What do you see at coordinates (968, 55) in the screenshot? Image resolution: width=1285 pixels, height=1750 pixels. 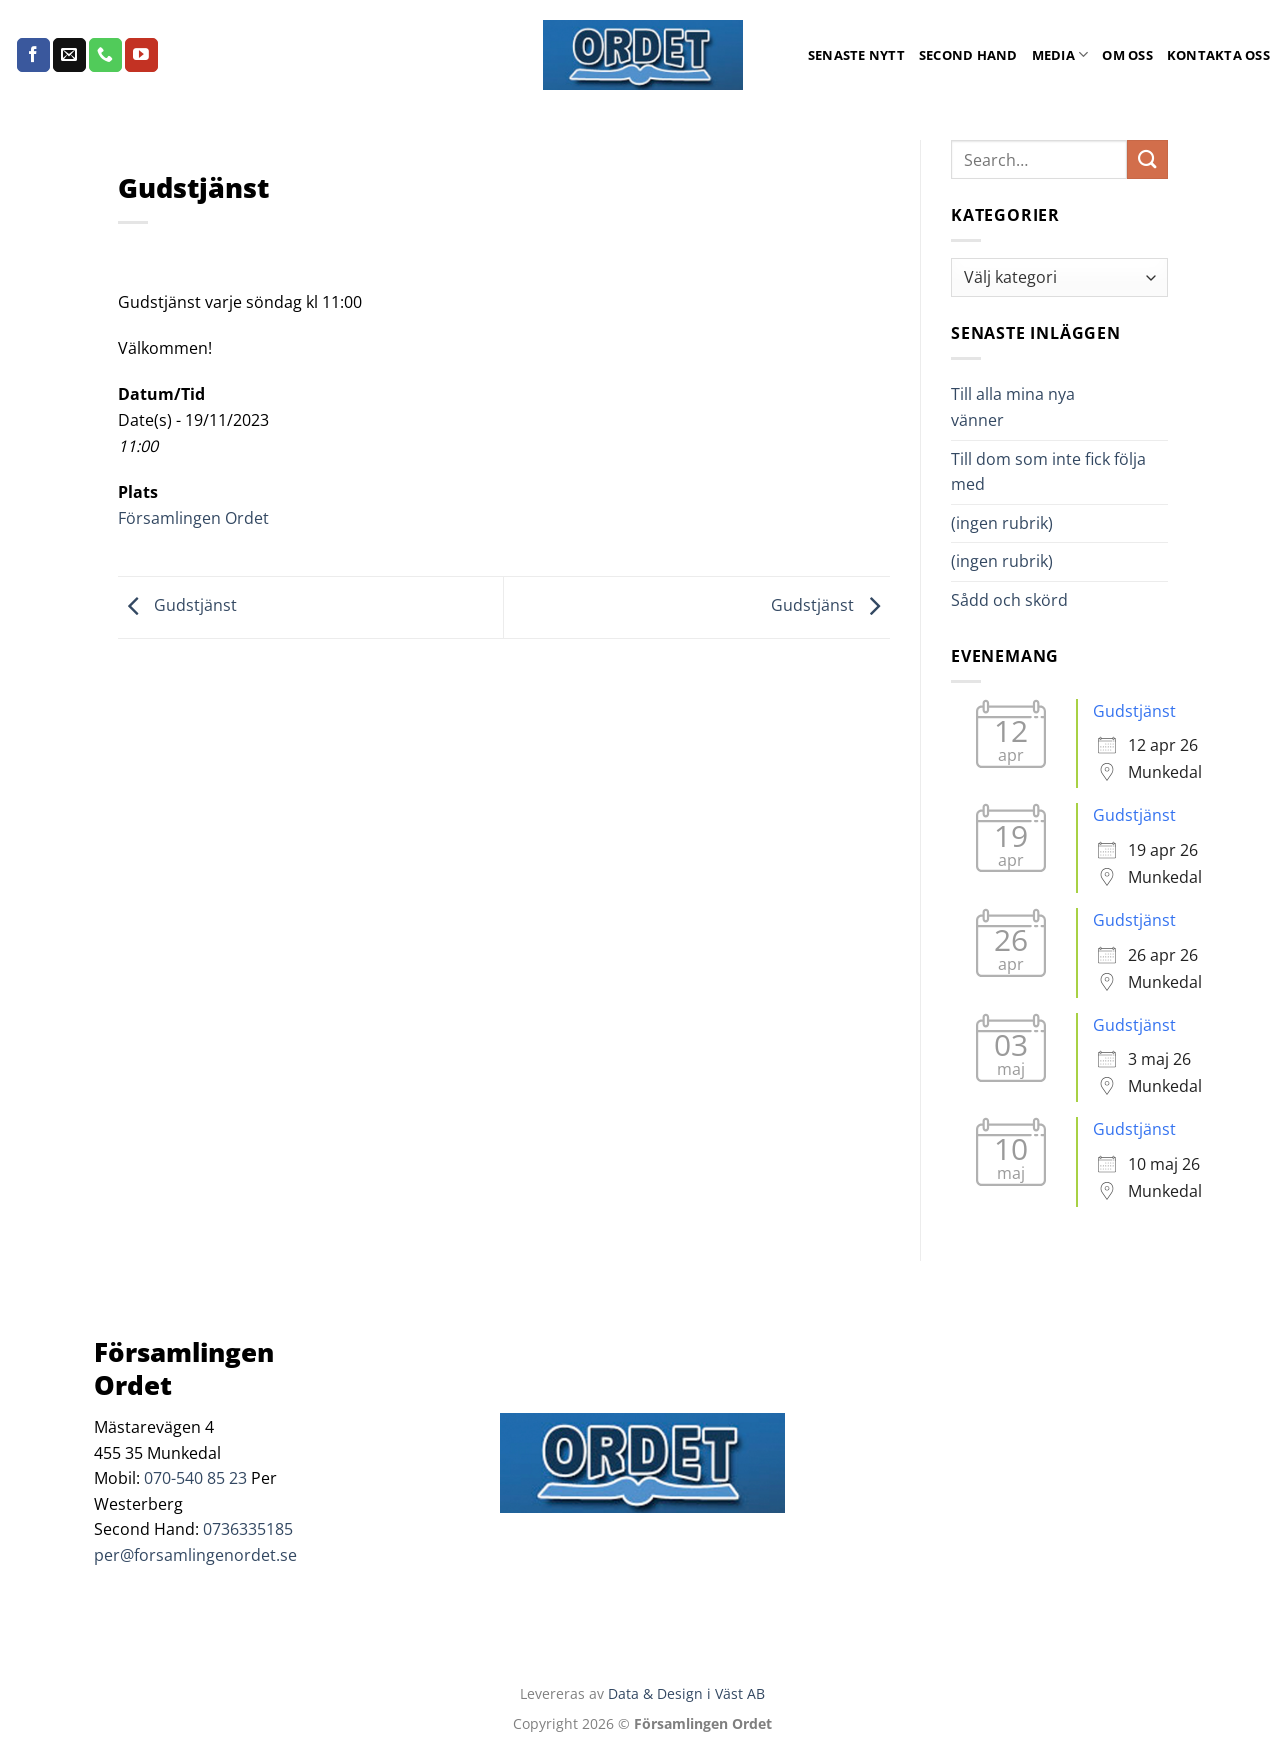 I see `Second Hand` at bounding box center [968, 55].